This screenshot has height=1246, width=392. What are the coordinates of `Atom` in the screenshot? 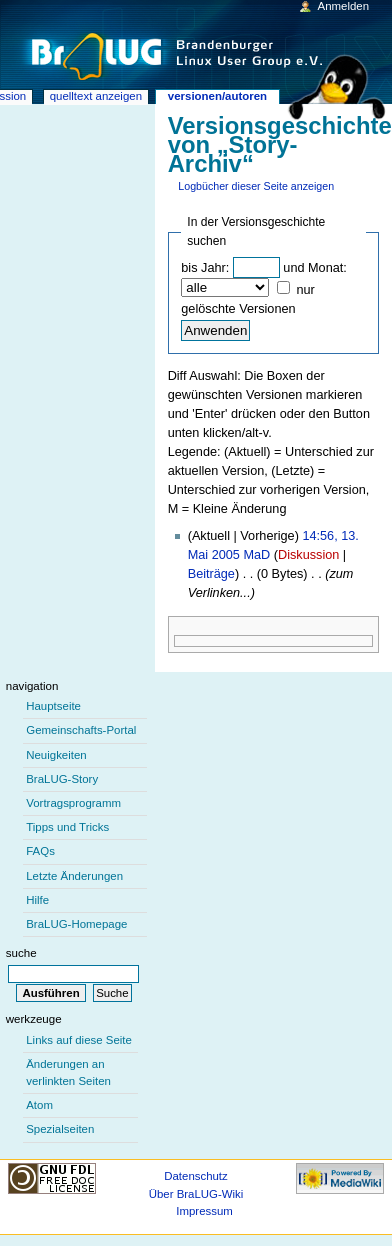 It's located at (39, 1105).